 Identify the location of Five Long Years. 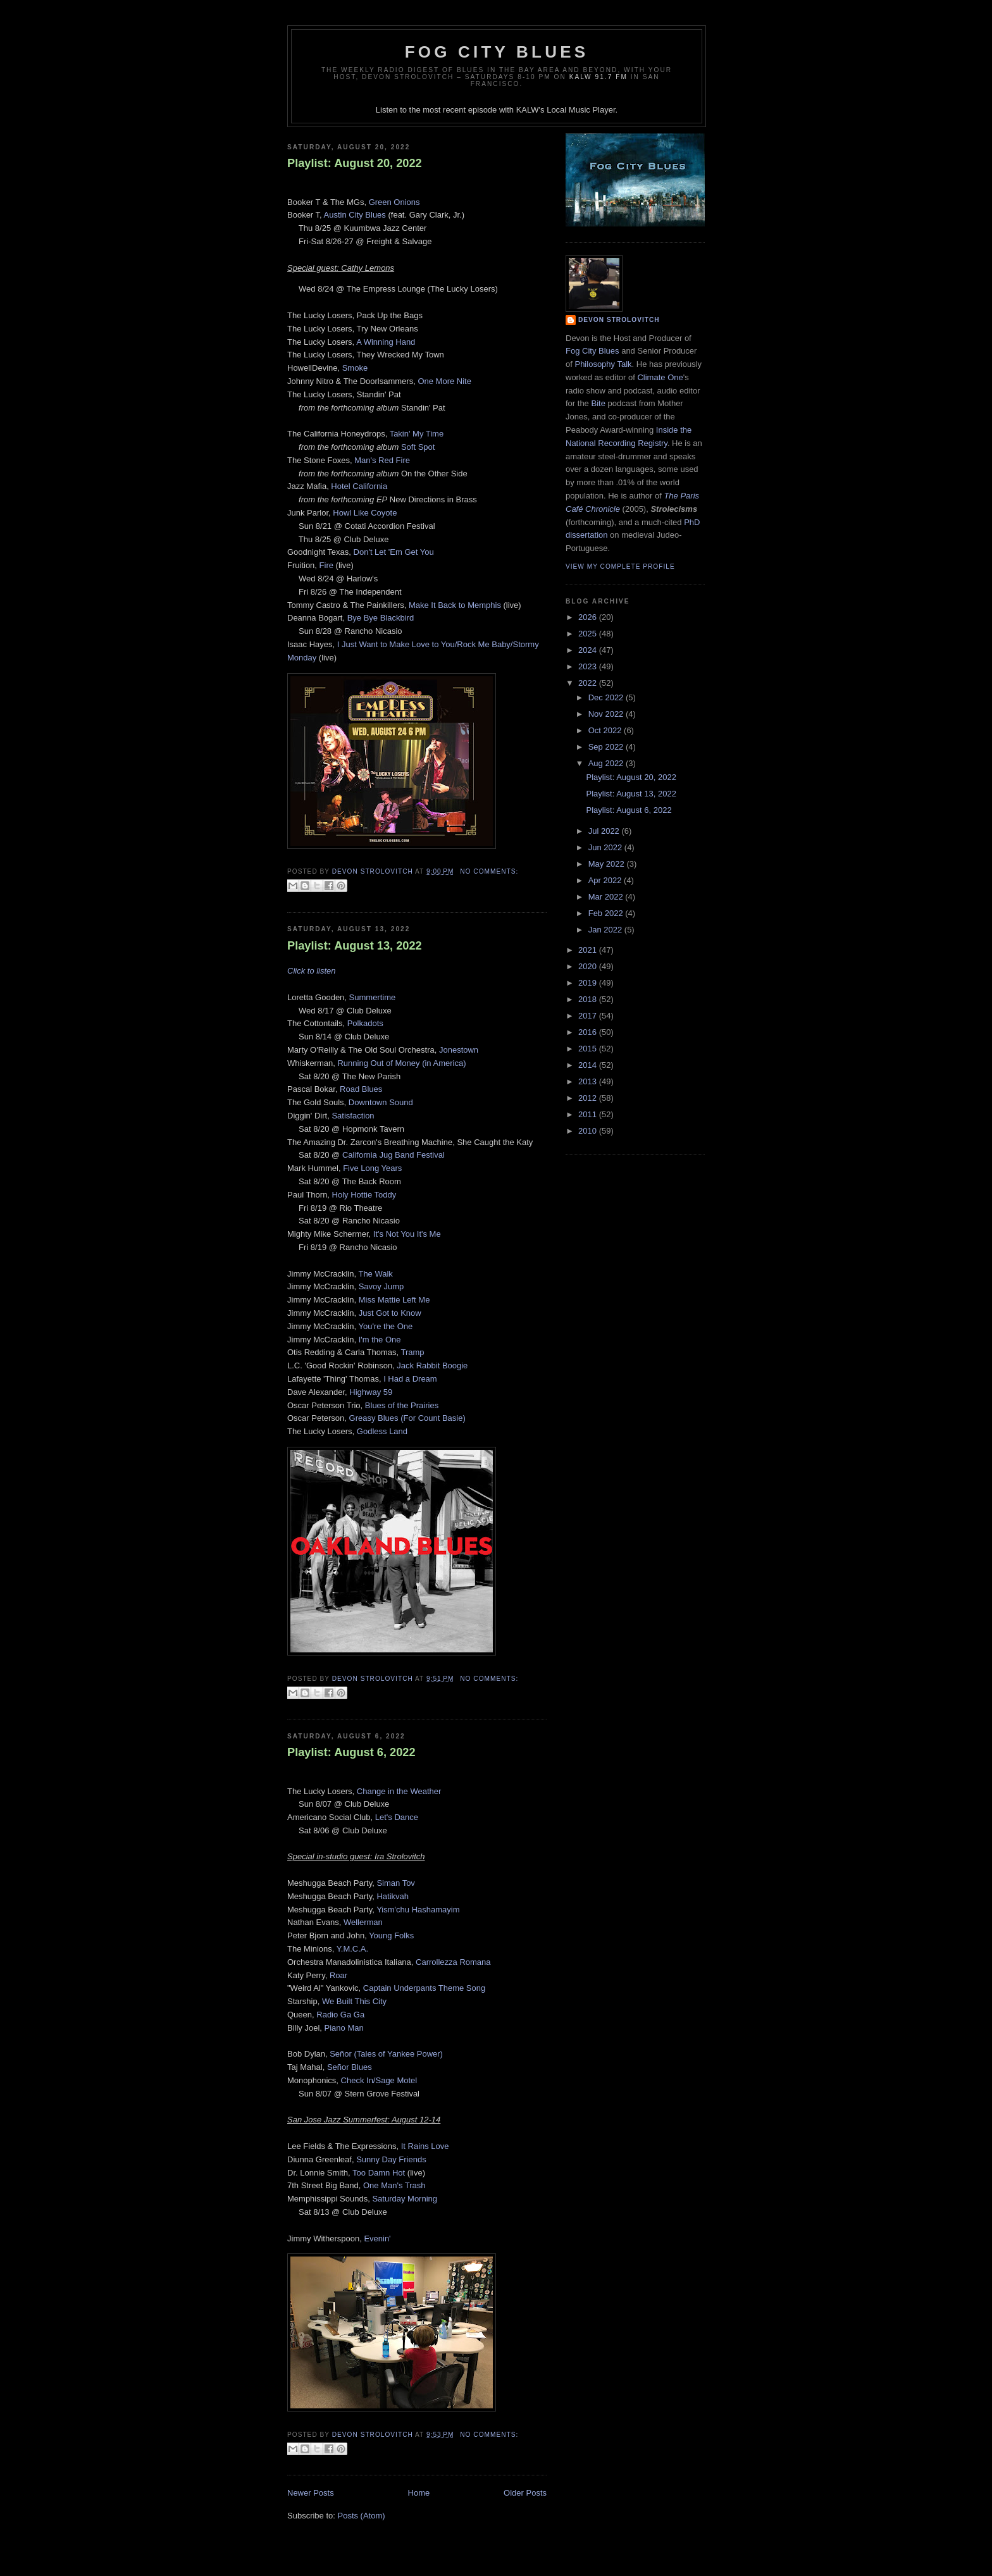
(372, 1168).